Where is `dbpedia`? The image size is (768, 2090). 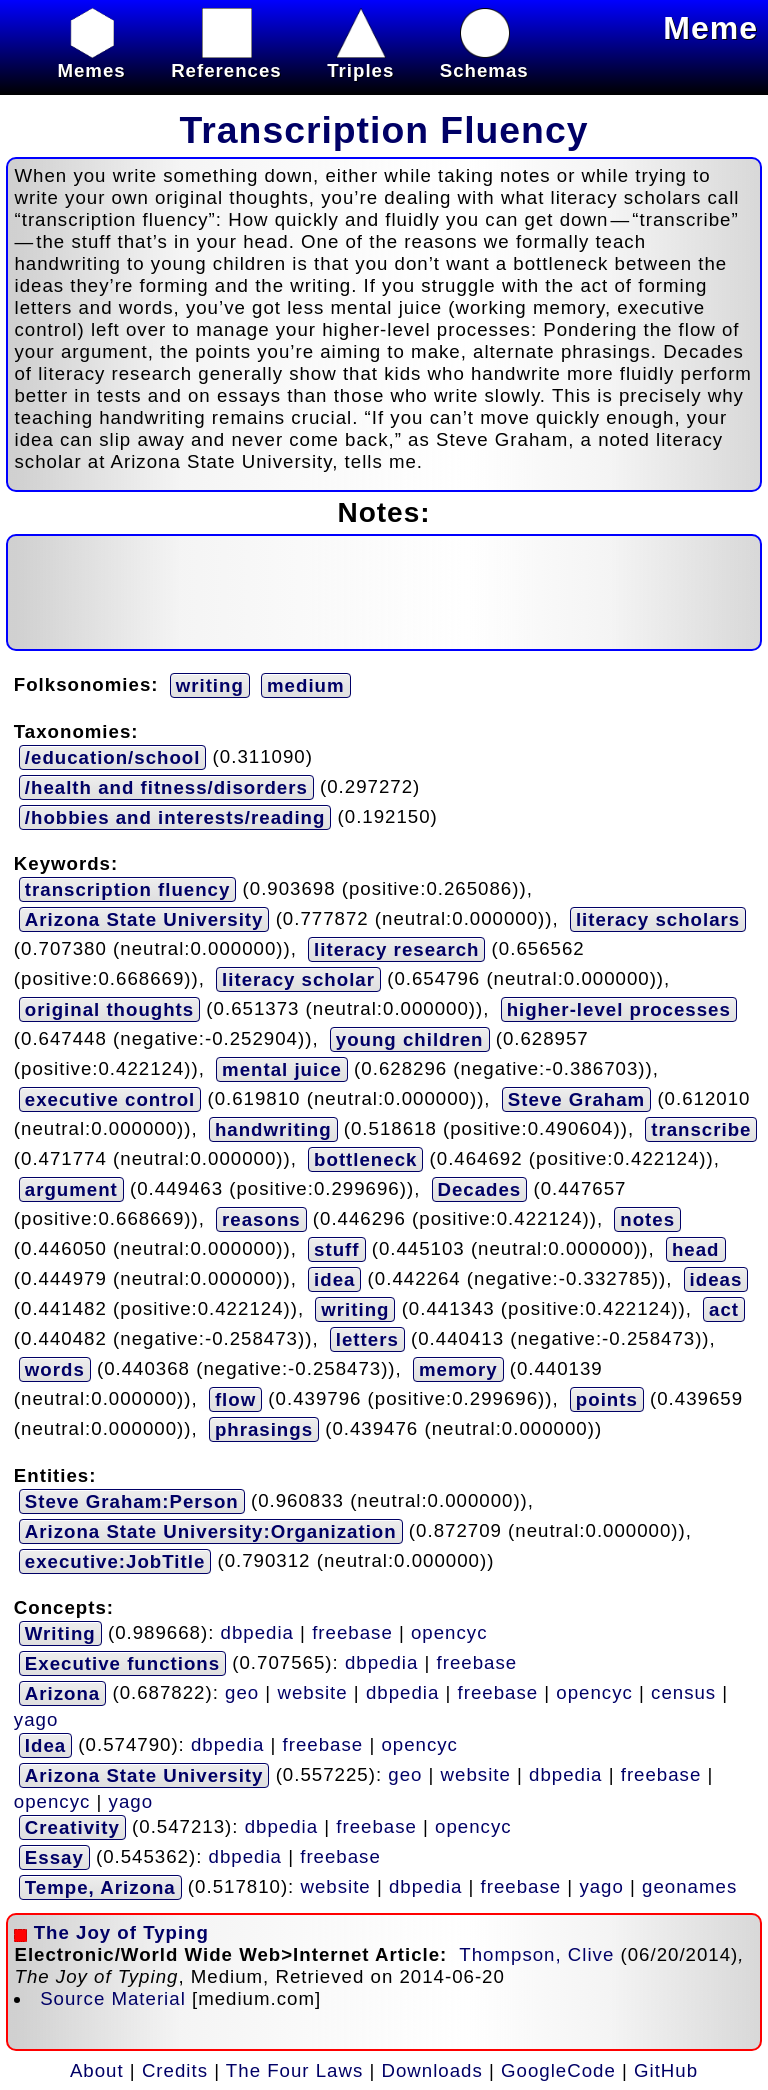
dbpedia is located at coordinates (257, 1632).